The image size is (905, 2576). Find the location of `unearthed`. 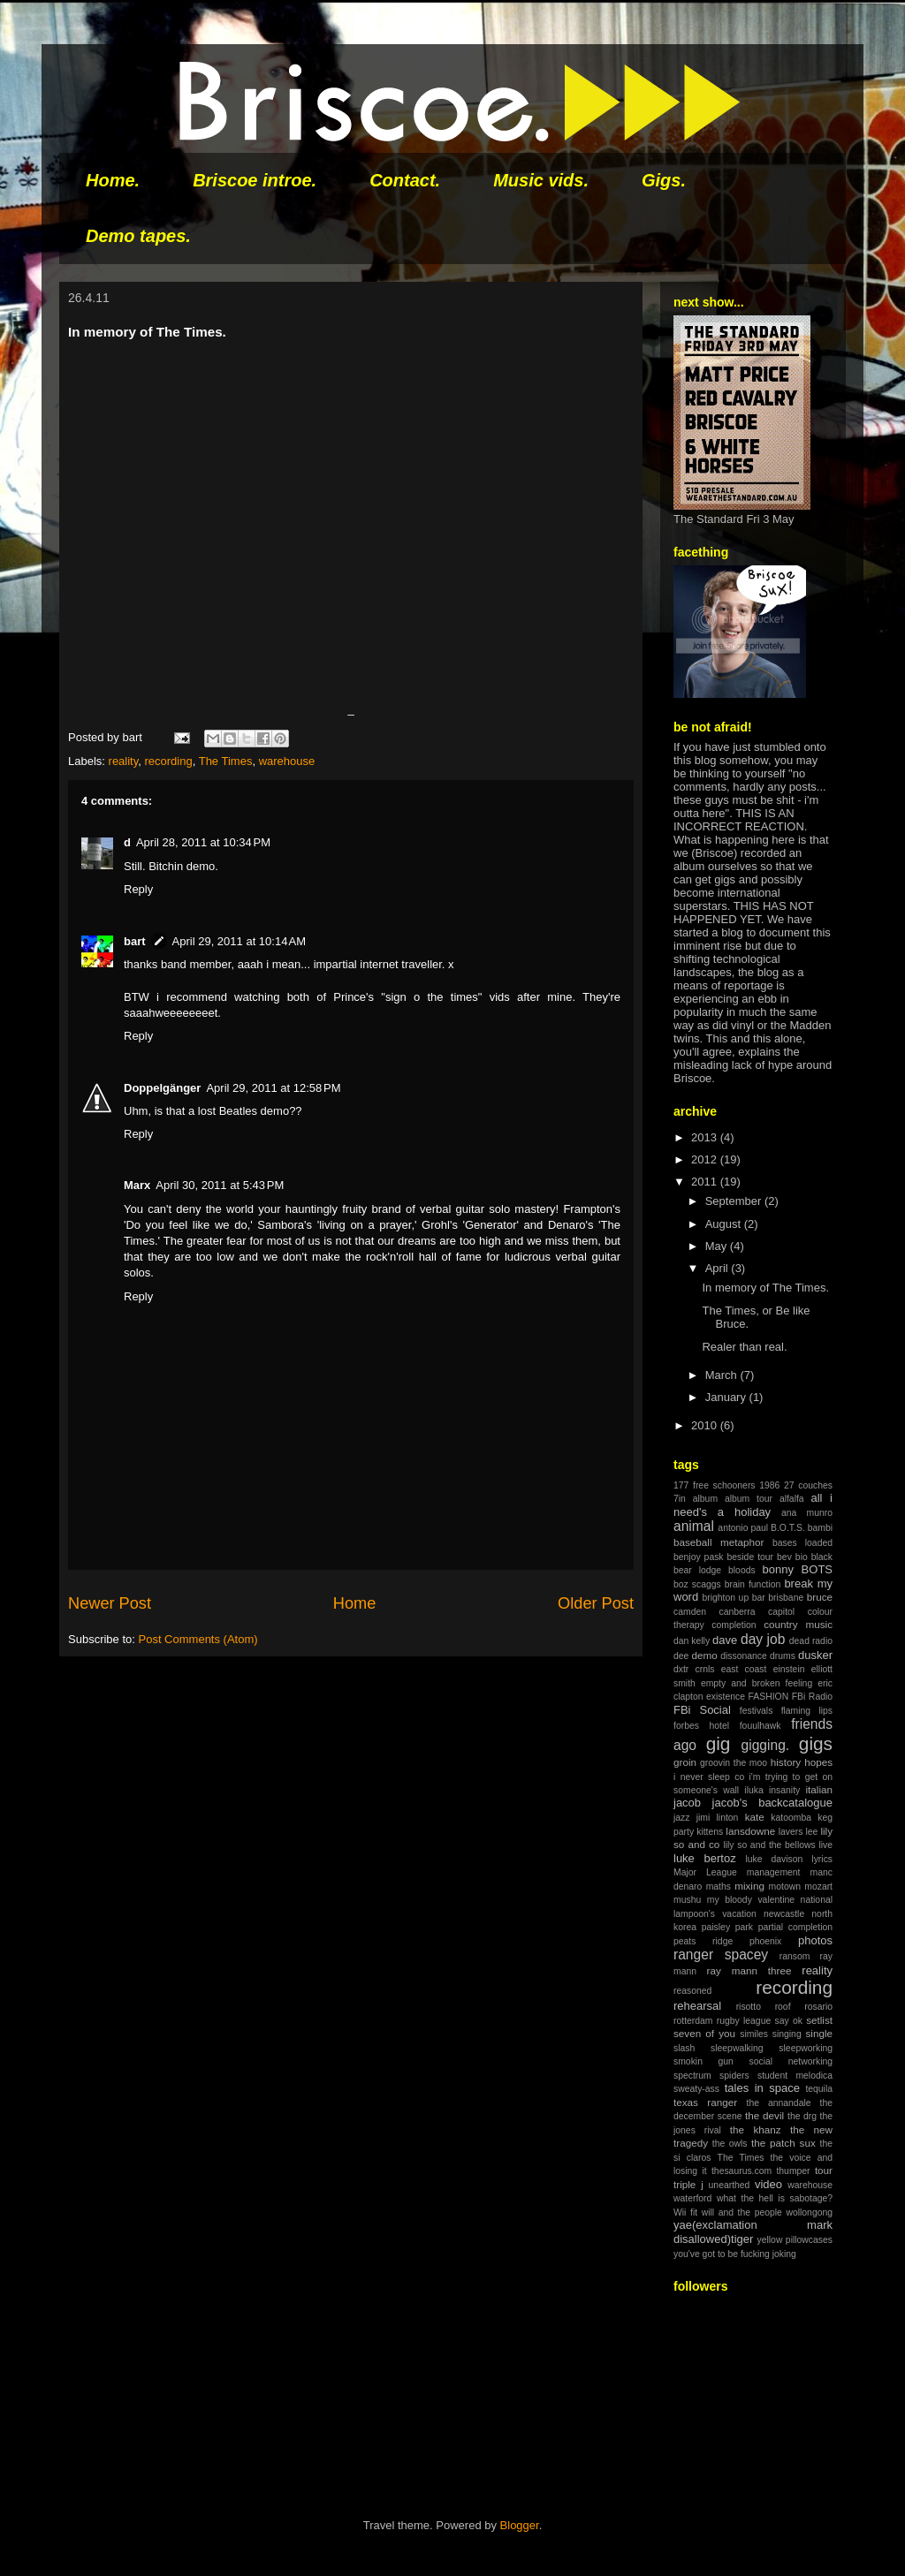

unearthed is located at coordinates (729, 2185).